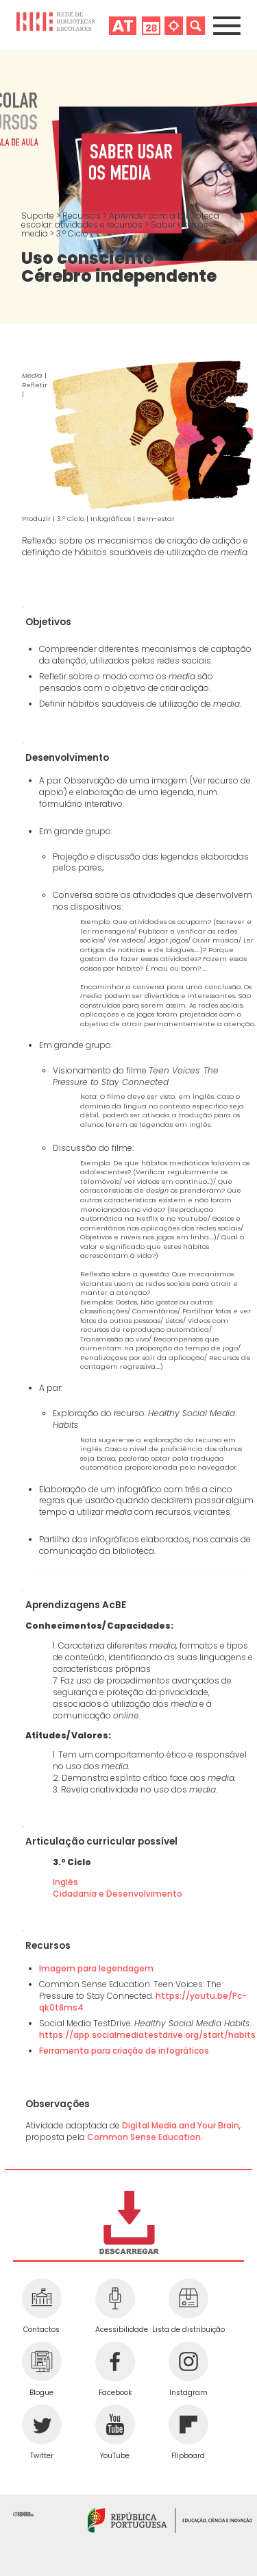 The height and width of the screenshot is (2576, 257). I want to click on https://app.socialmediatestdrive.org/start/habits, so click(147, 2035).